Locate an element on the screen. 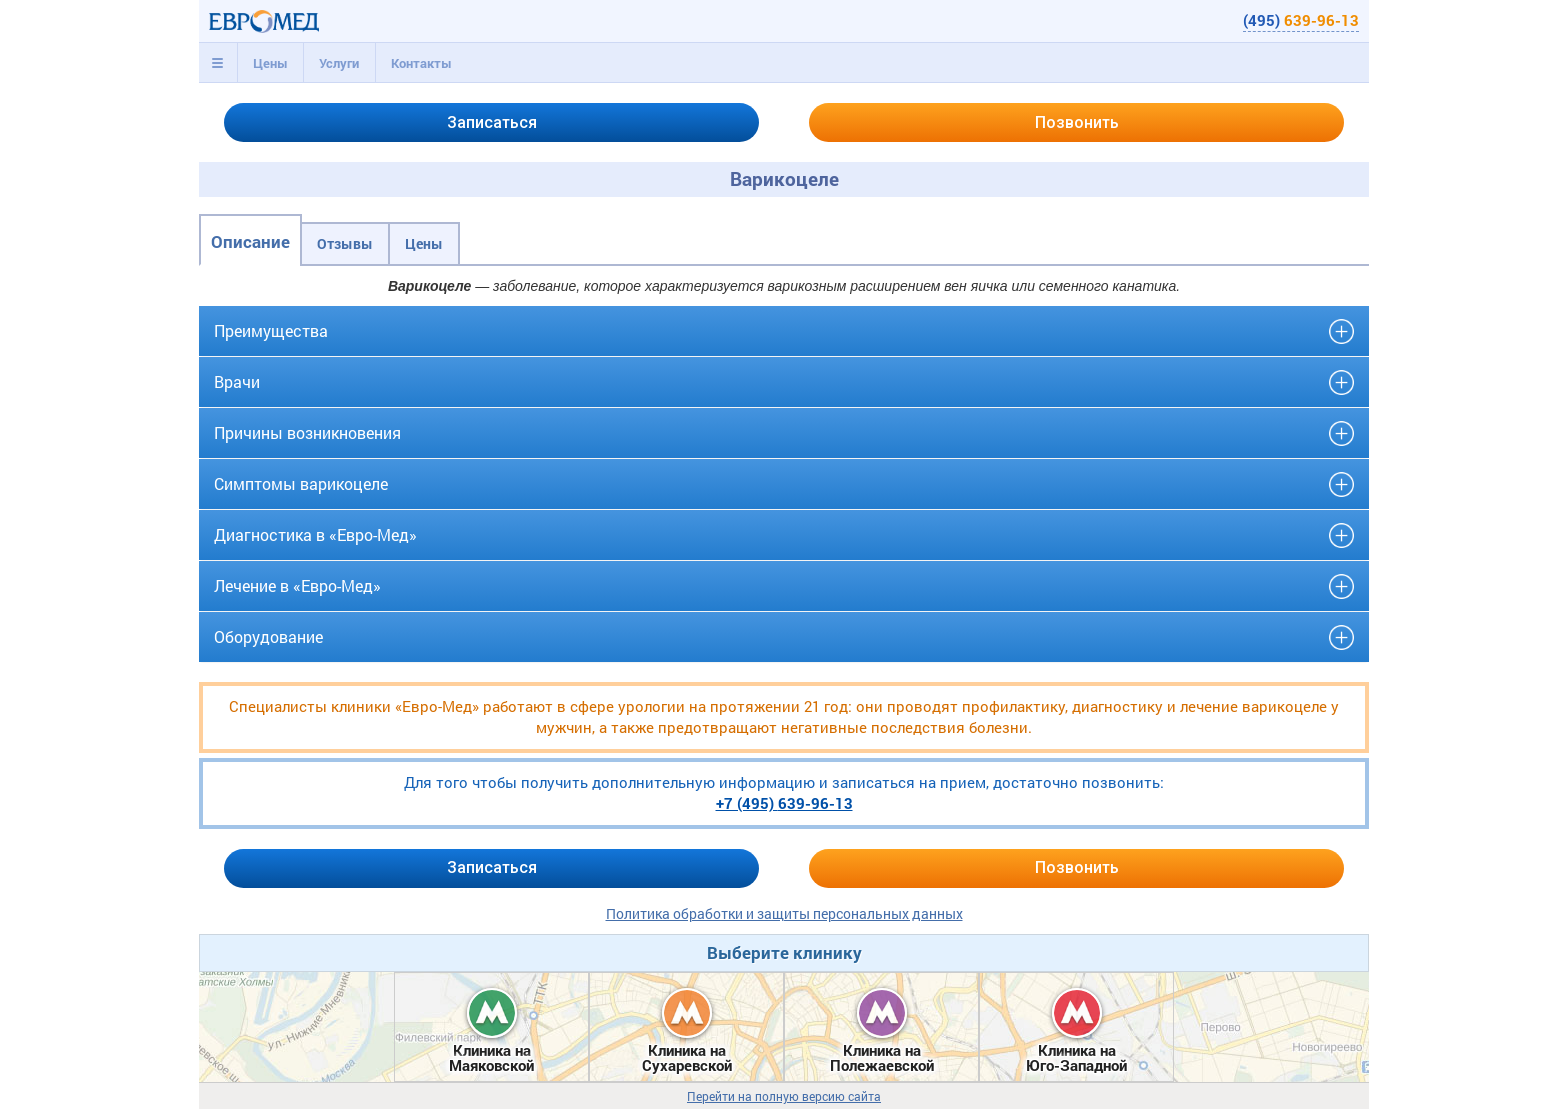 Image resolution: width=1568 pixels, height=1109 pixels. Описание is located at coordinates (250, 241).